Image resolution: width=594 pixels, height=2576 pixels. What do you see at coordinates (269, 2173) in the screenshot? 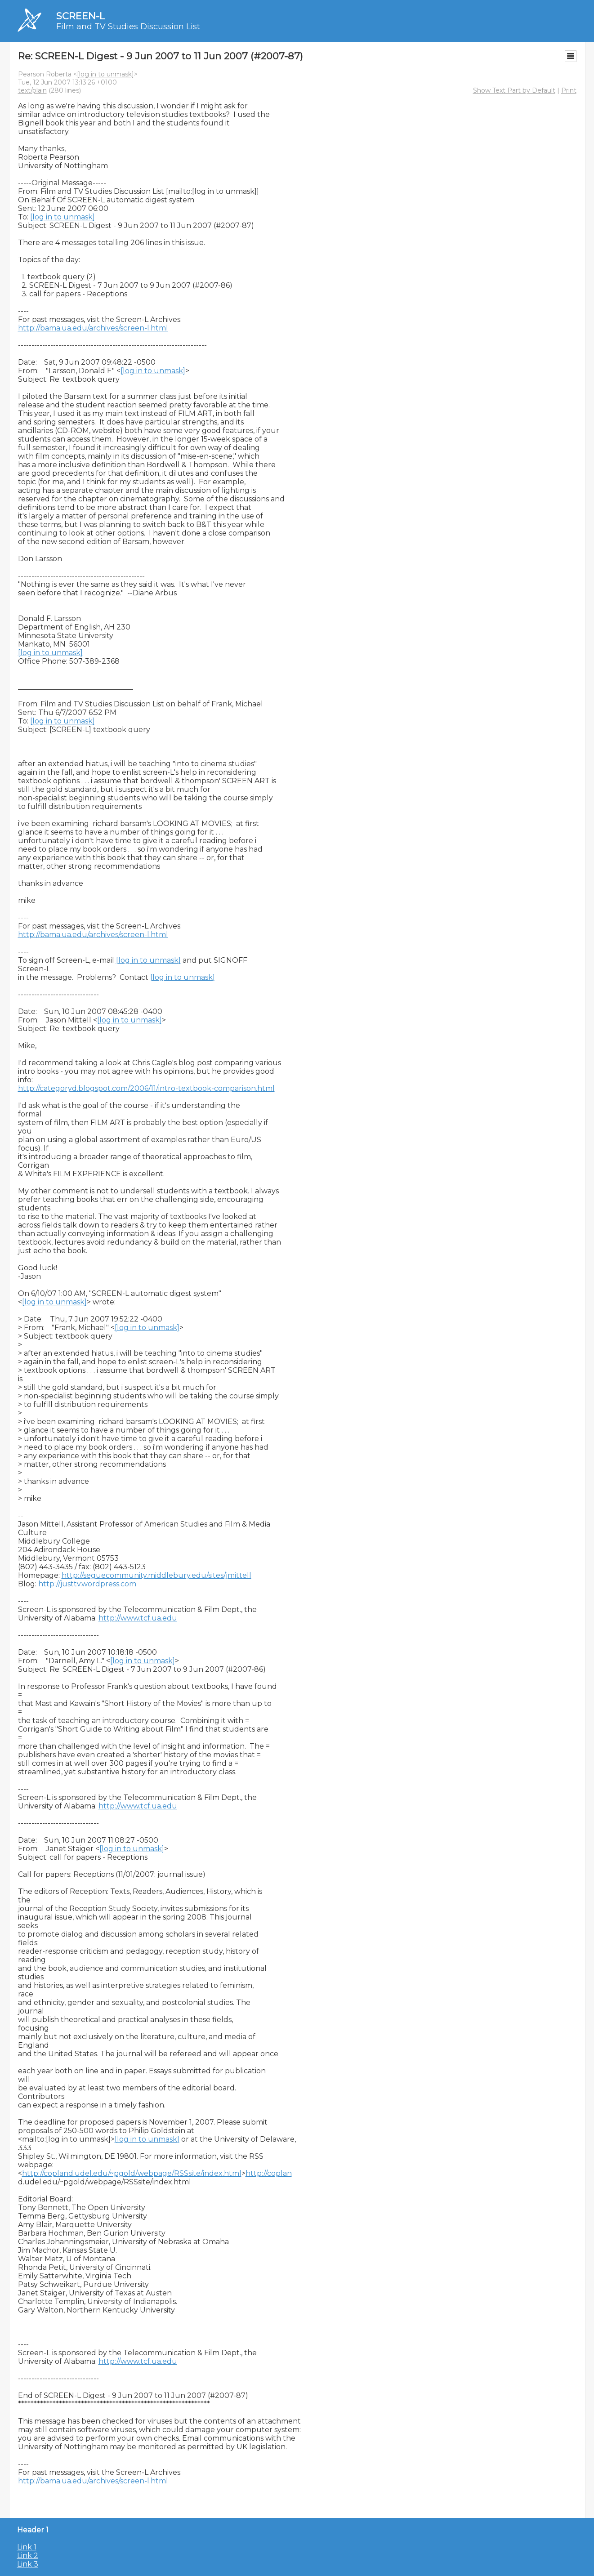
I see `http://coplan` at bounding box center [269, 2173].